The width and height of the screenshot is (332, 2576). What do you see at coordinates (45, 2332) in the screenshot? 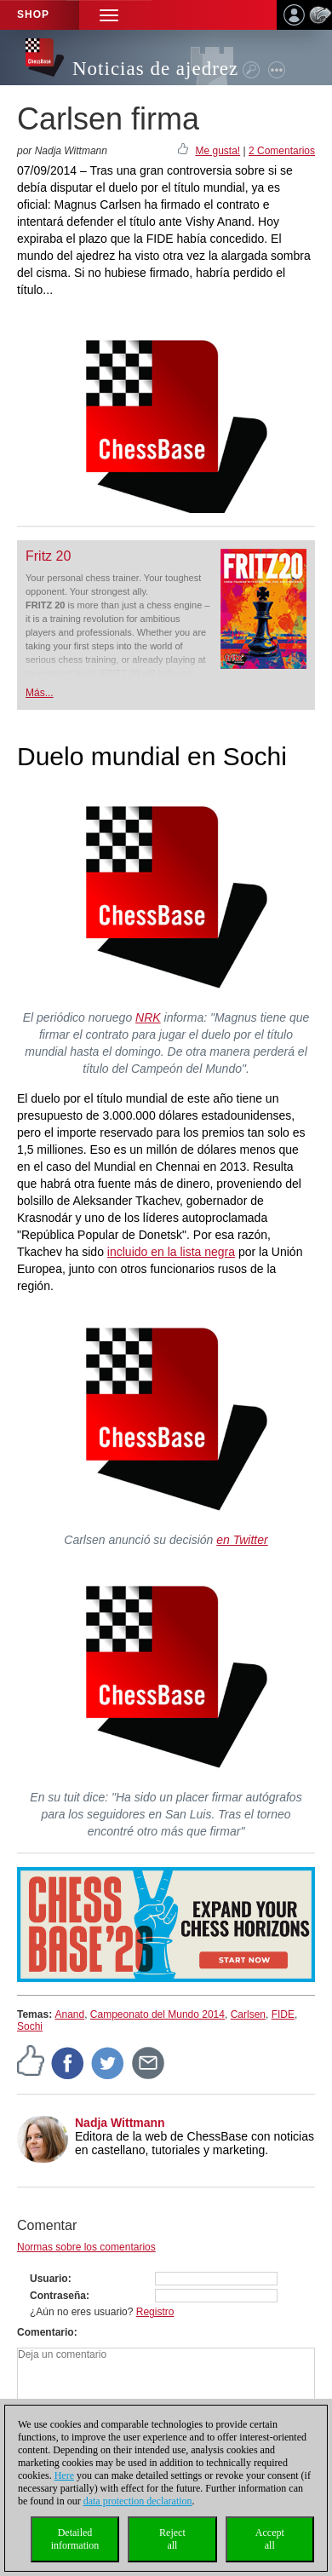
I see `Comentario` at bounding box center [45, 2332].